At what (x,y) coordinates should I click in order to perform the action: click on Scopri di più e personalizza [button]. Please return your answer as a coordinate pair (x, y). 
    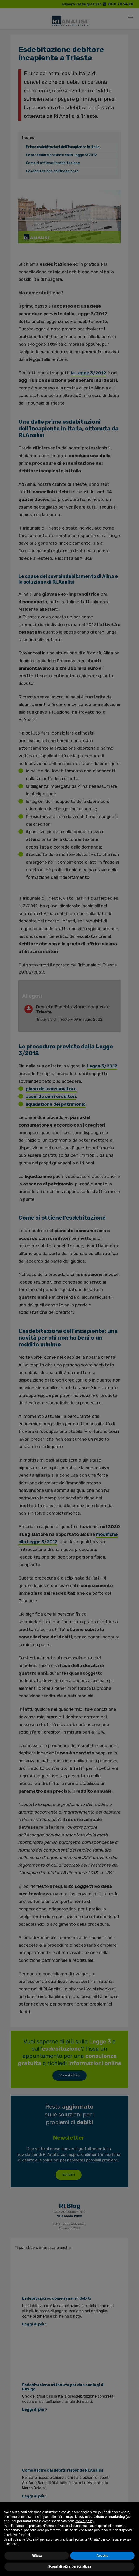
    Looking at the image, I should click on (69, 2566).